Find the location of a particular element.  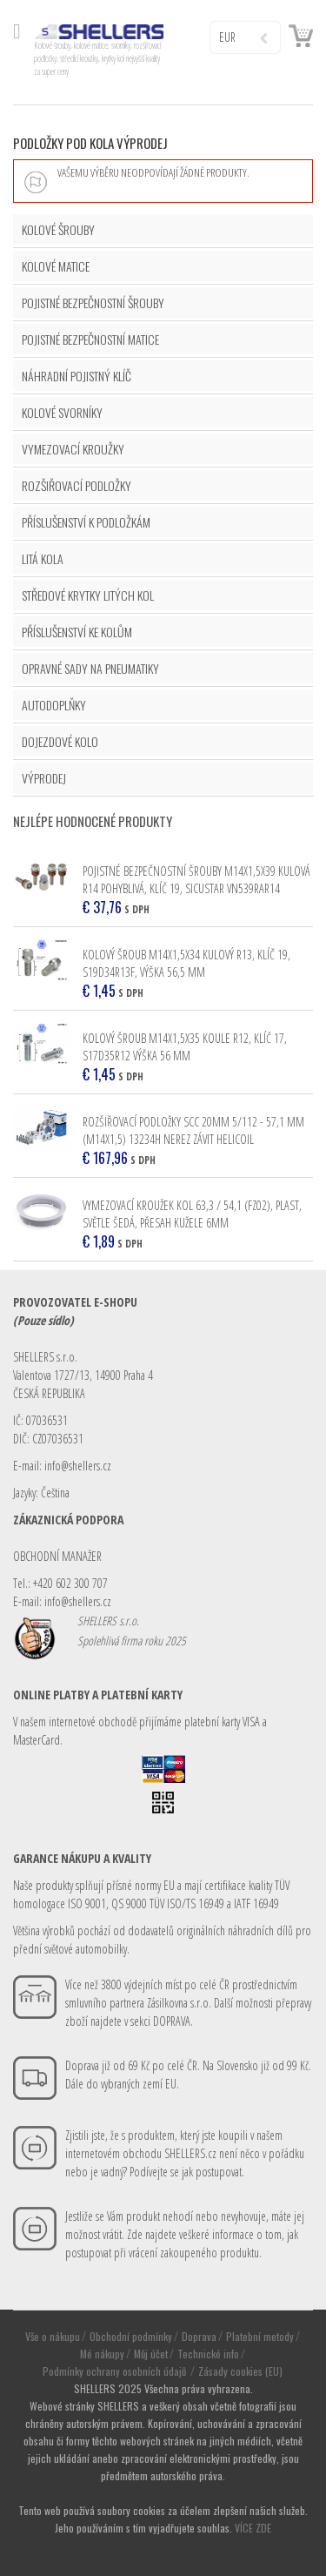

PŘÍSLUŠENSTVÍ K PODLOŽKÁM is located at coordinates (86, 522).